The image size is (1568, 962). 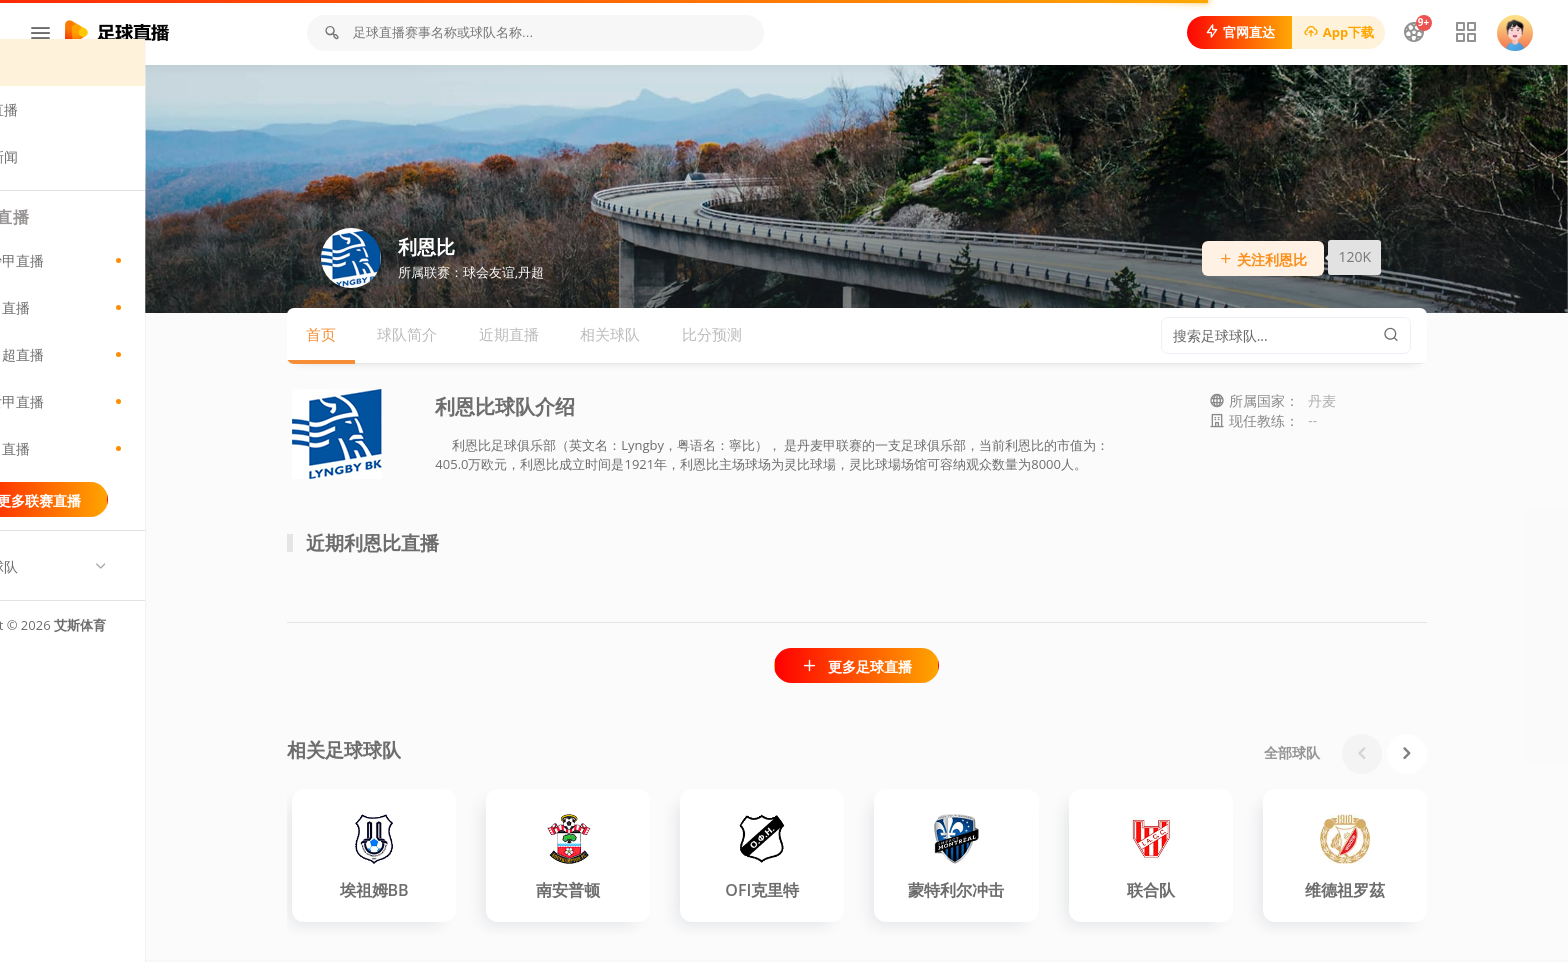 What do you see at coordinates (54, 88) in the screenshot?
I see `首页` at bounding box center [54, 88].